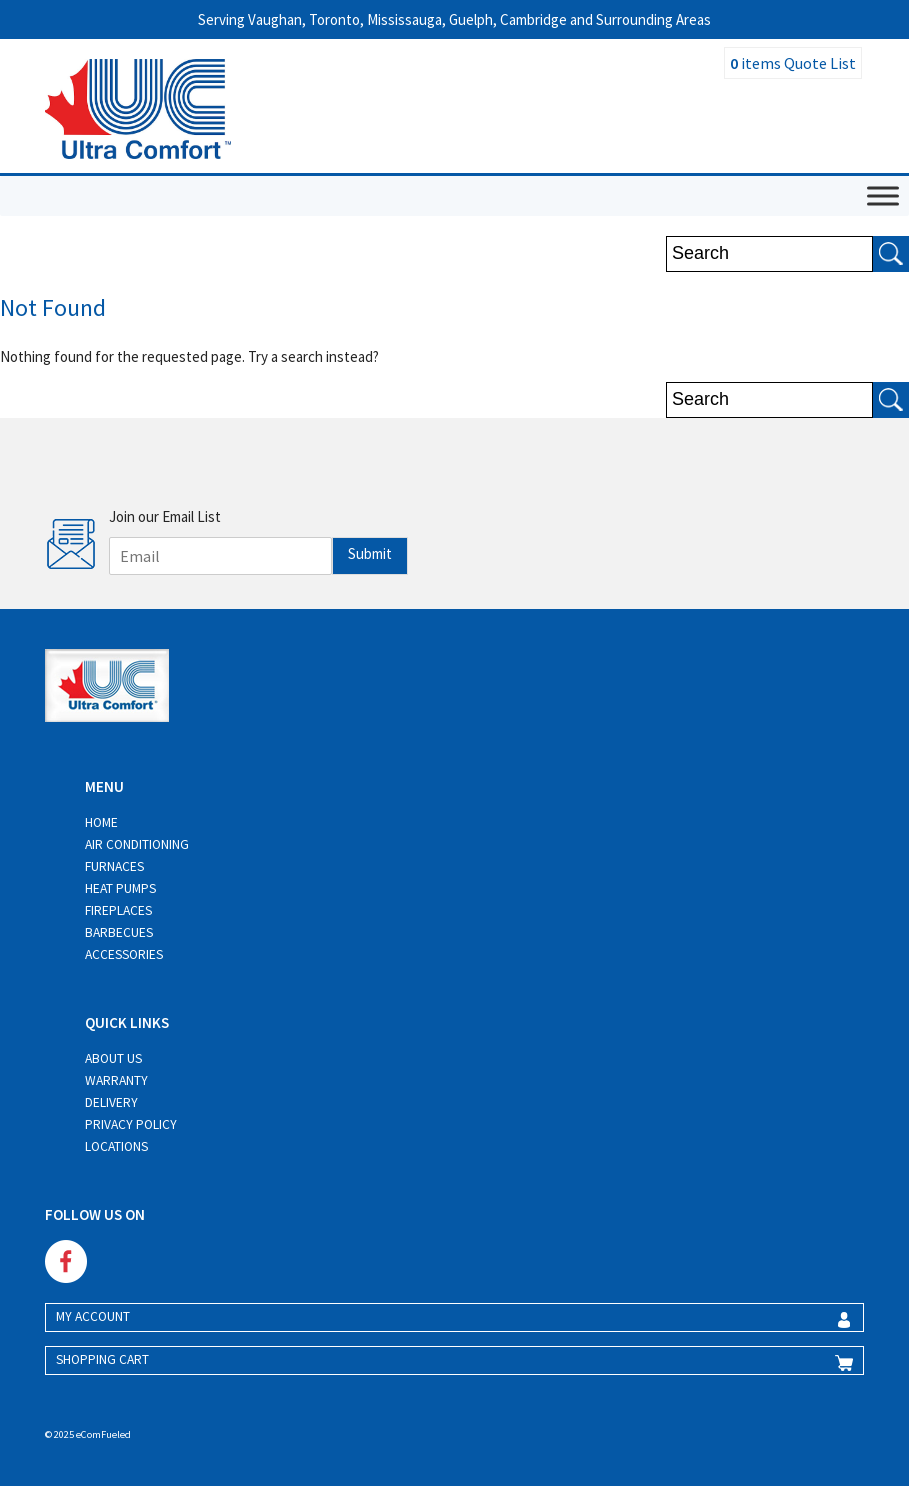 The image size is (909, 1486). I want to click on Accessories, so click(124, 954).